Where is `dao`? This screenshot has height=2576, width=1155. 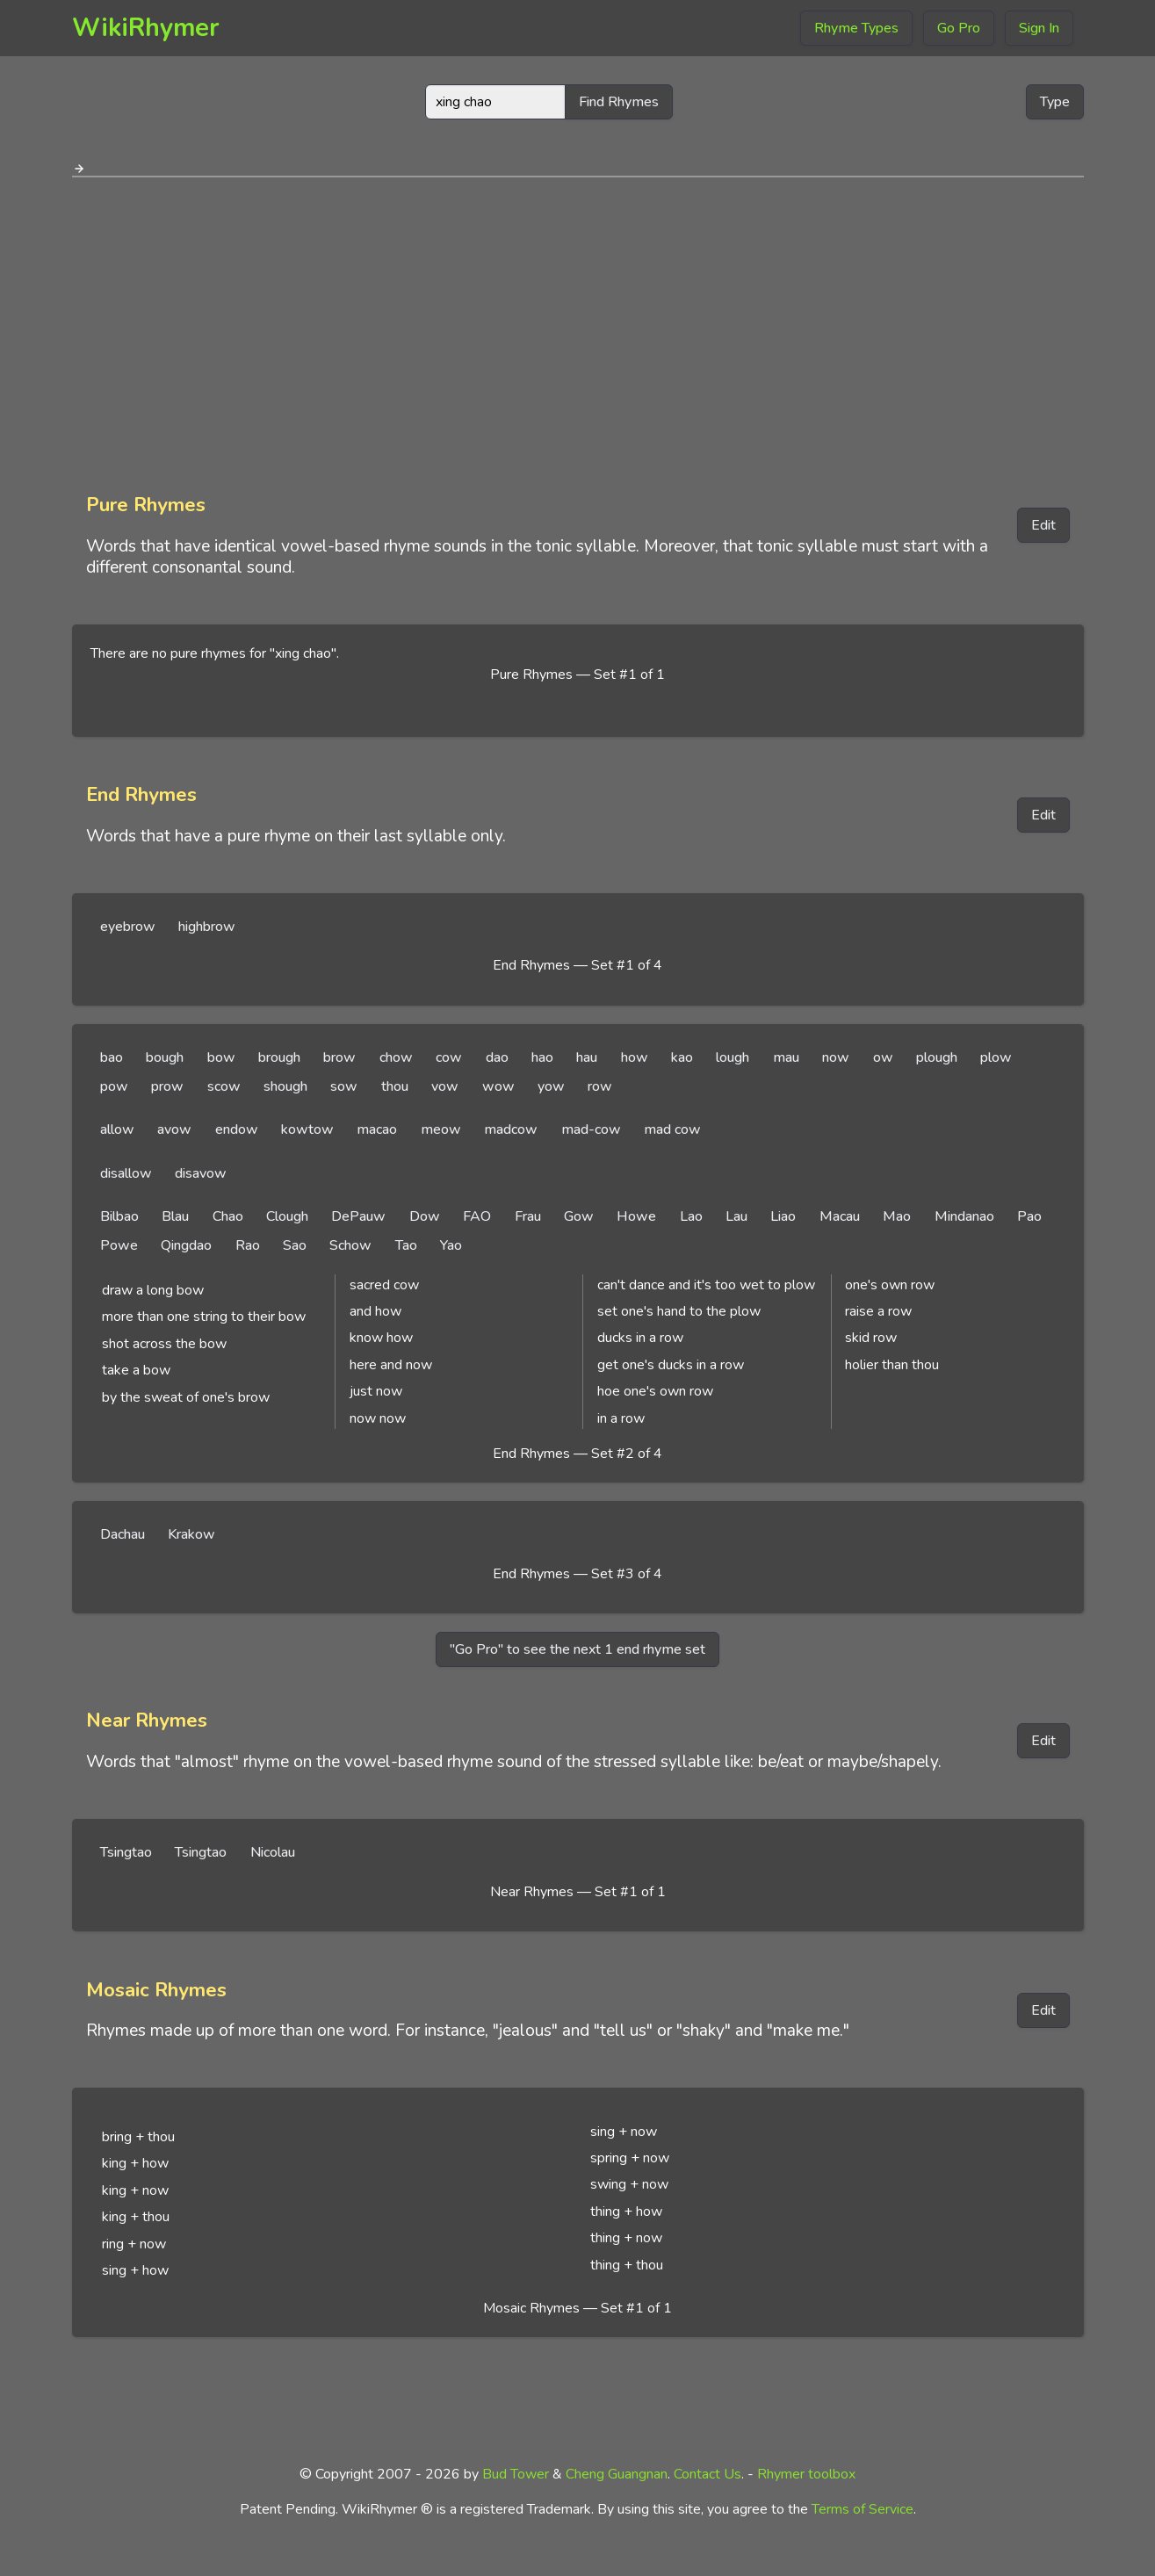 dao is located at coordinates (497, 1057).